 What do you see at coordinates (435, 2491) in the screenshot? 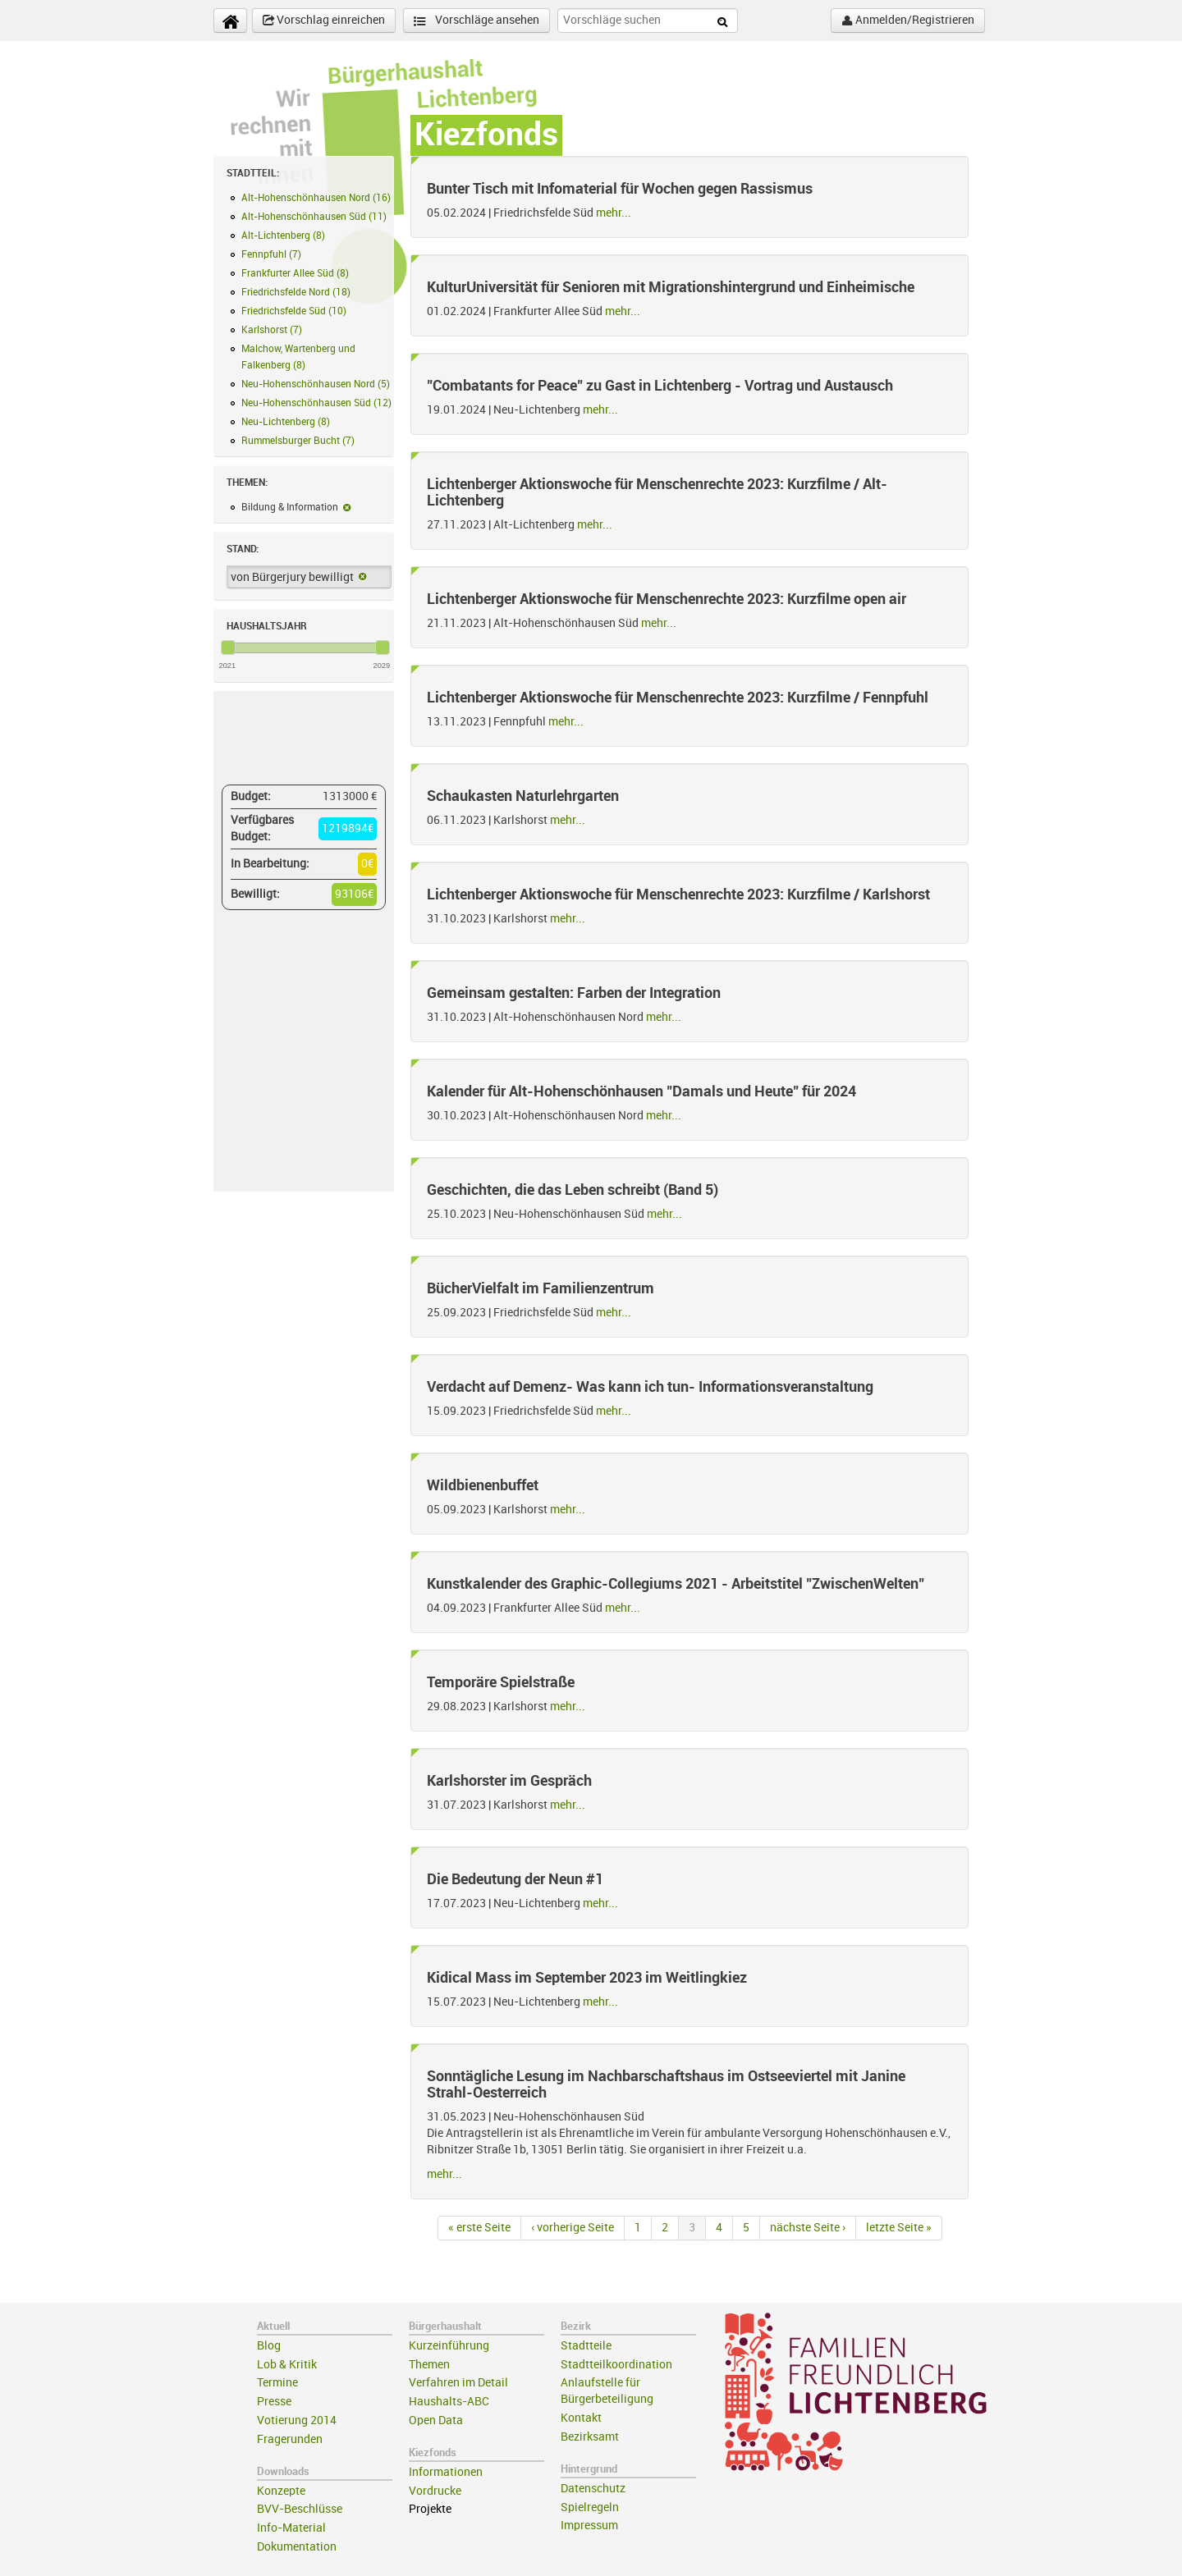
I see `Vordrucke` at bounding box center [435, 2491].